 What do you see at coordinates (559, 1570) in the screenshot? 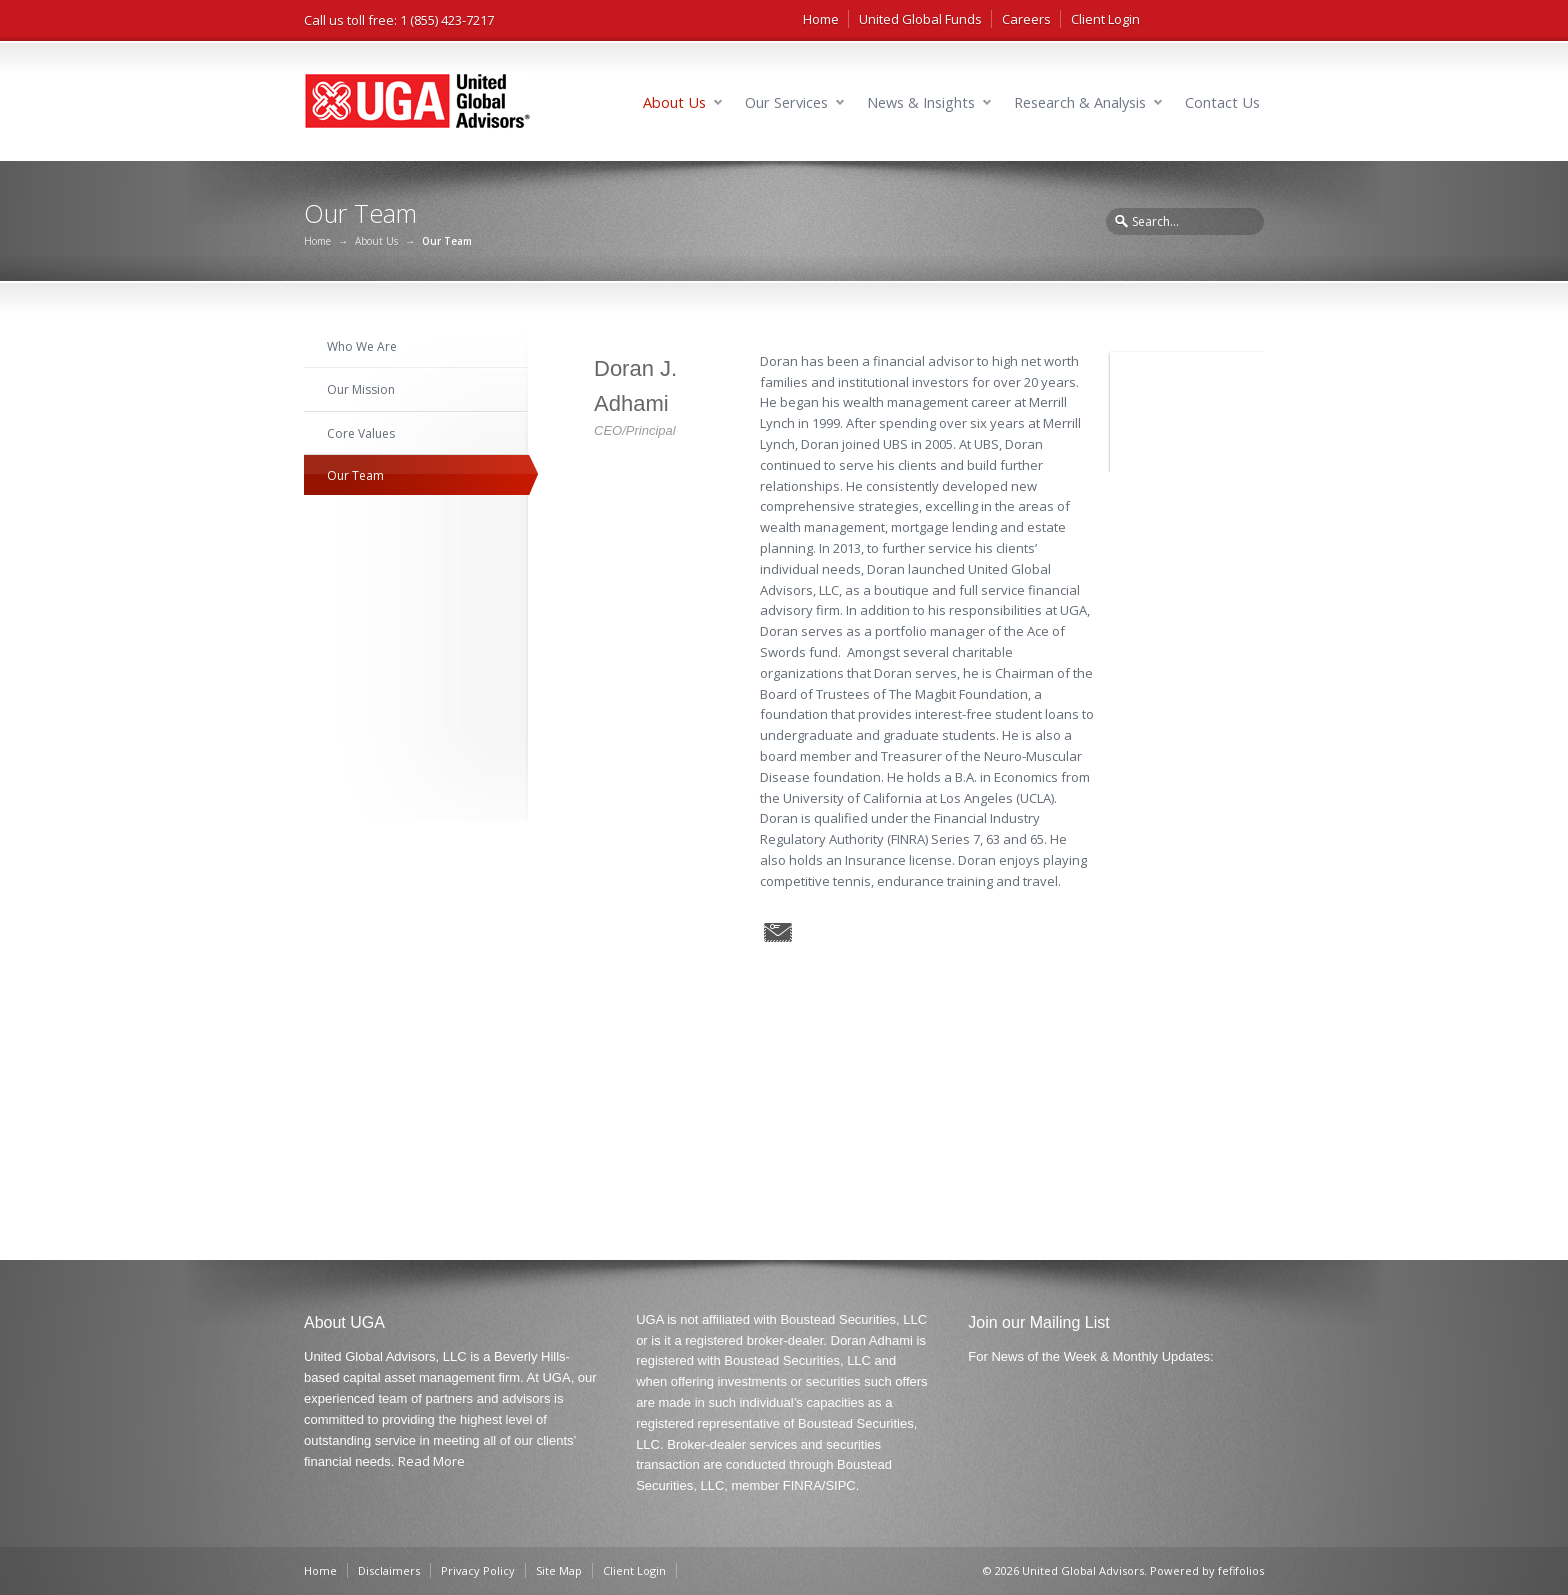
I see `Site Map` at bounding box center [559, 1570].